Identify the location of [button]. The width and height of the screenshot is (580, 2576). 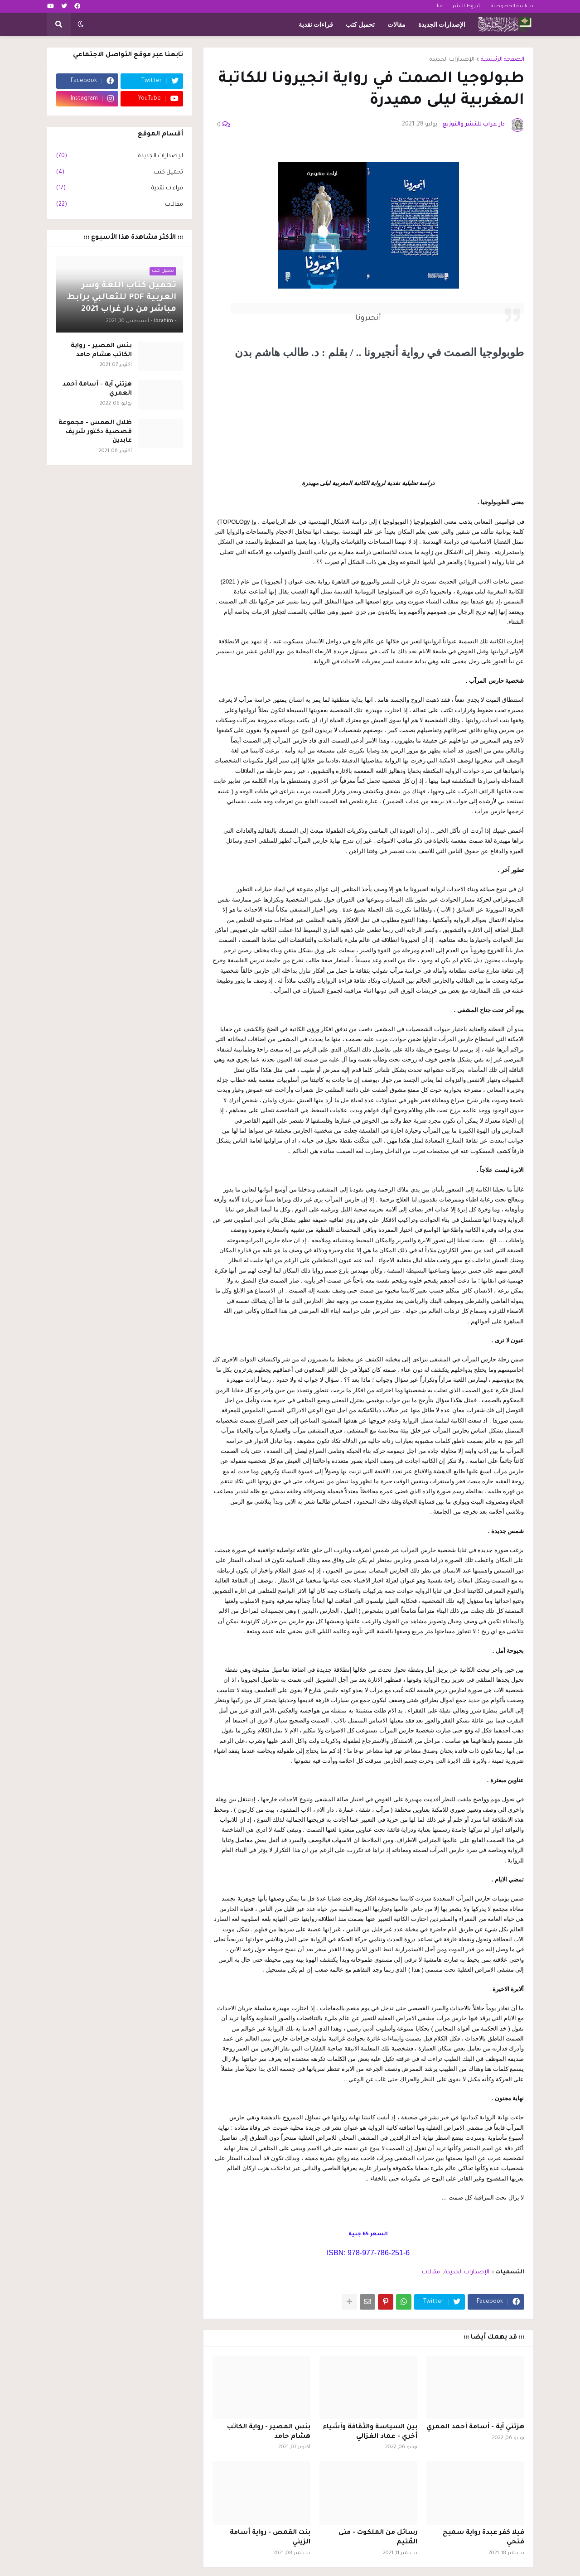
(81, 24).